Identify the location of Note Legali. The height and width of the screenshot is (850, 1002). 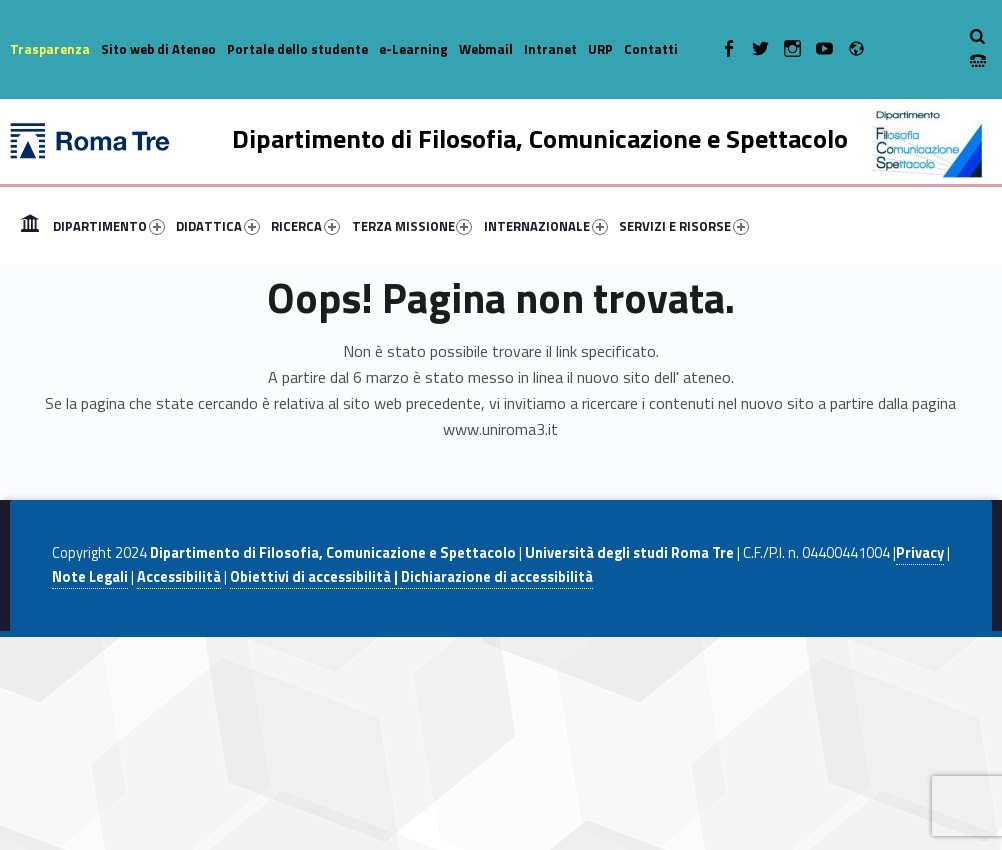
(90, 577).